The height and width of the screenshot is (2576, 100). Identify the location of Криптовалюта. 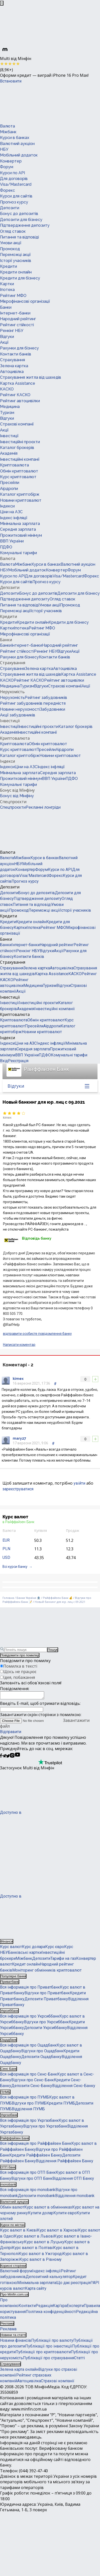
(14, 465).